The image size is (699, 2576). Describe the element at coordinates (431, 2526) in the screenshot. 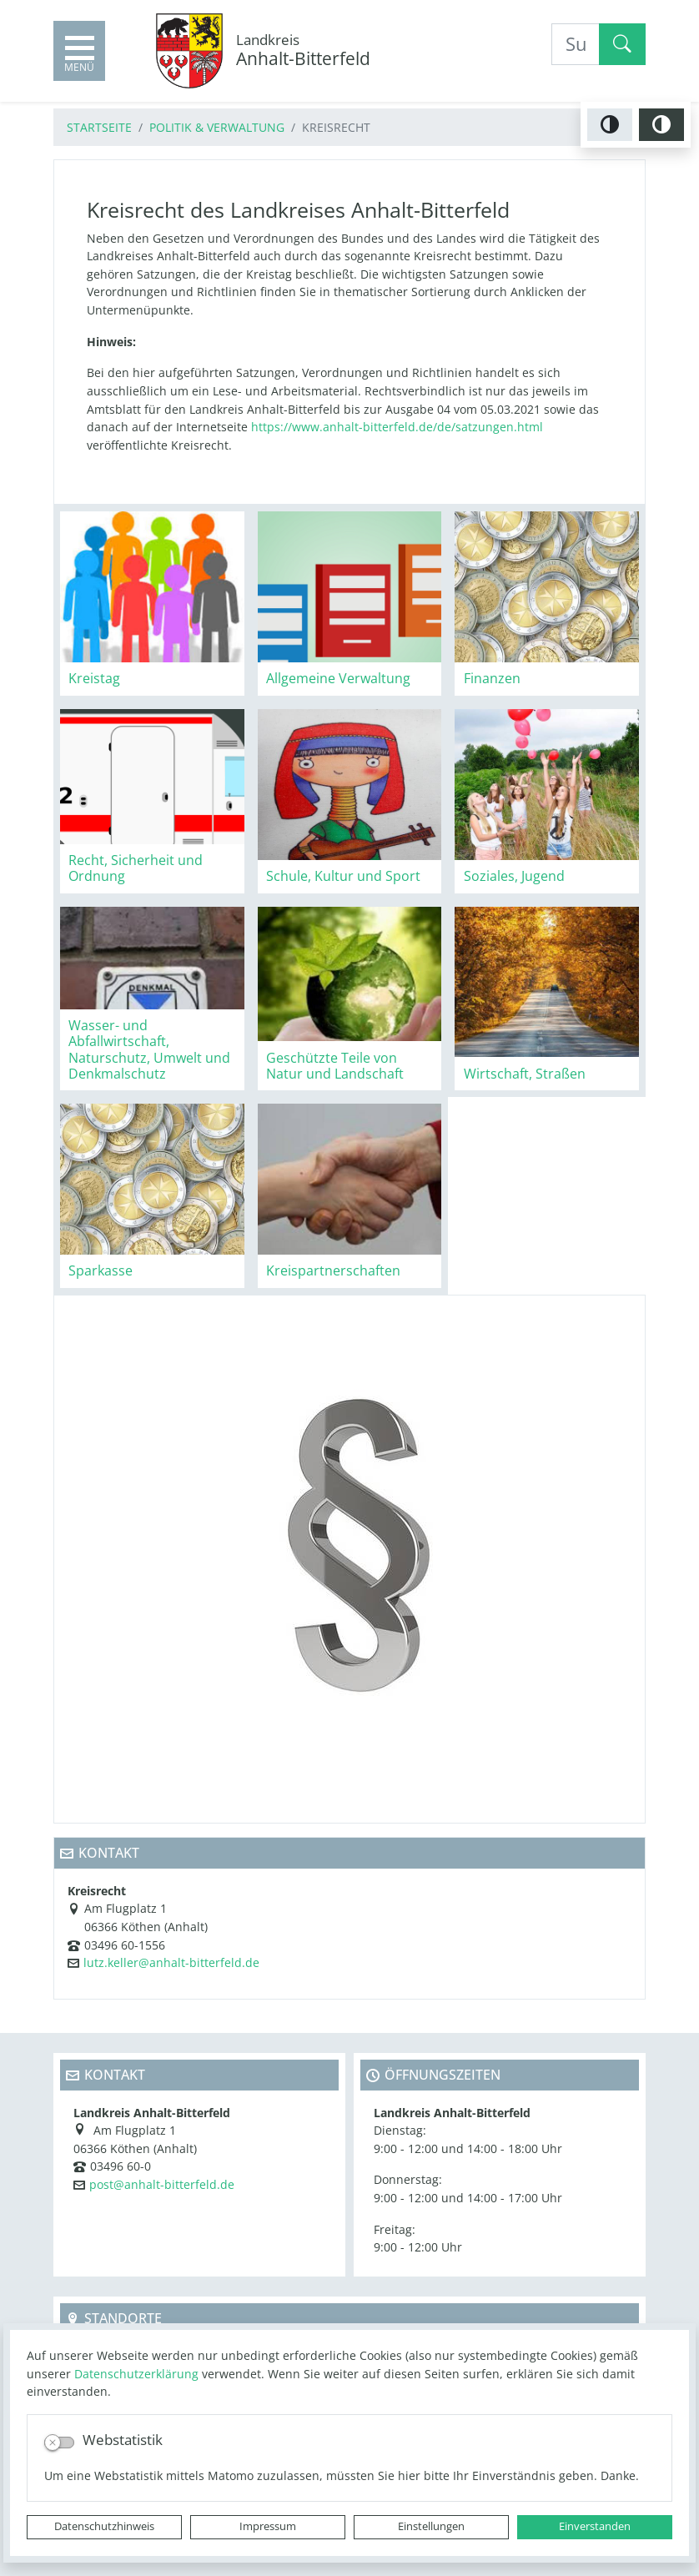

I see `Einstellungen` at that location.